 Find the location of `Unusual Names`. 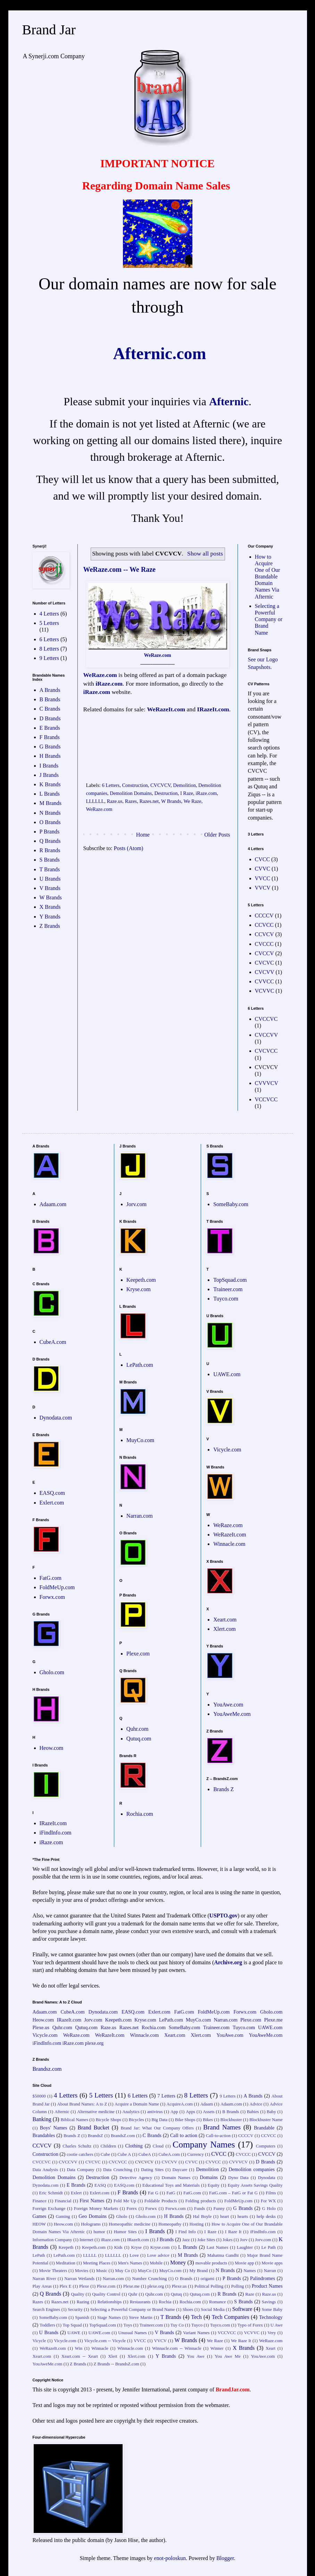

Unusual Names is located at coordinates (132, 2332).